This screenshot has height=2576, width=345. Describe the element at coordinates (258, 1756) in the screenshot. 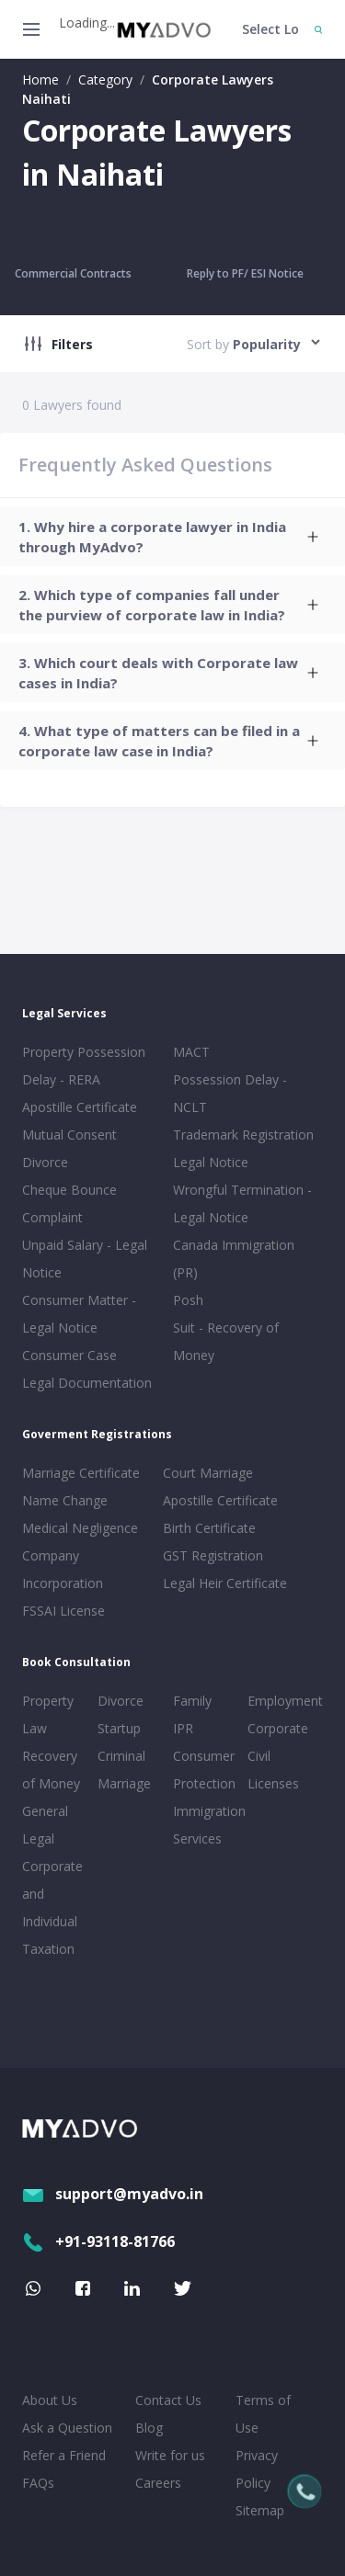

I see `Civil` at that location.